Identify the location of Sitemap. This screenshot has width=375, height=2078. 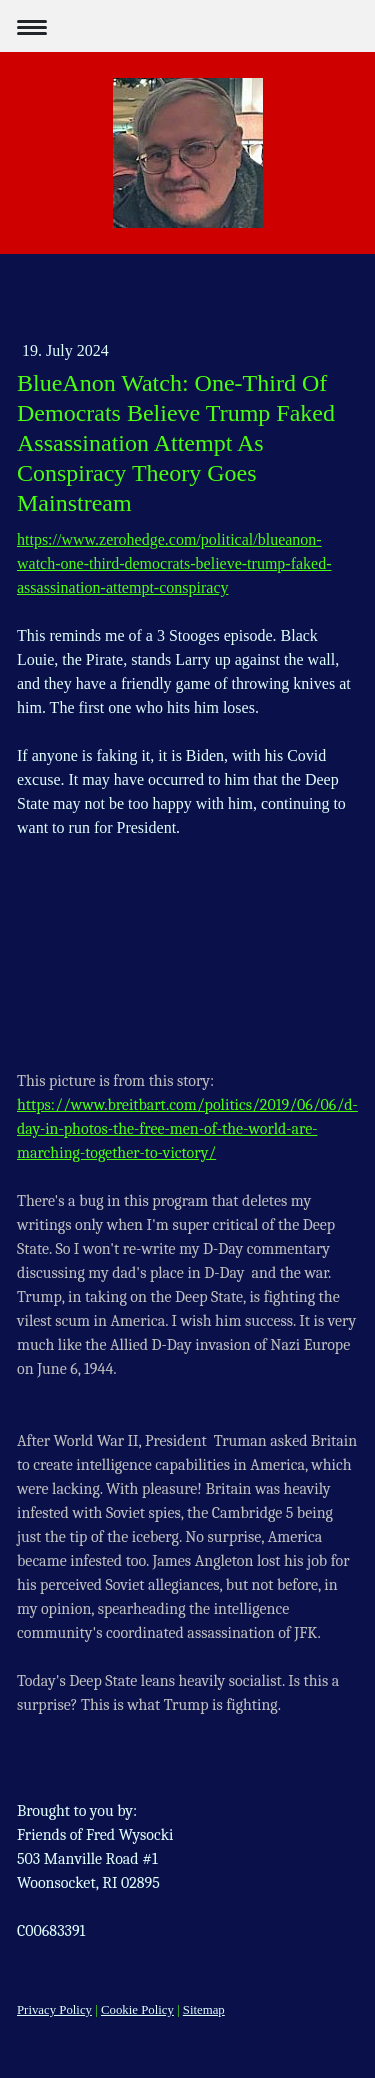
(204, 2010).